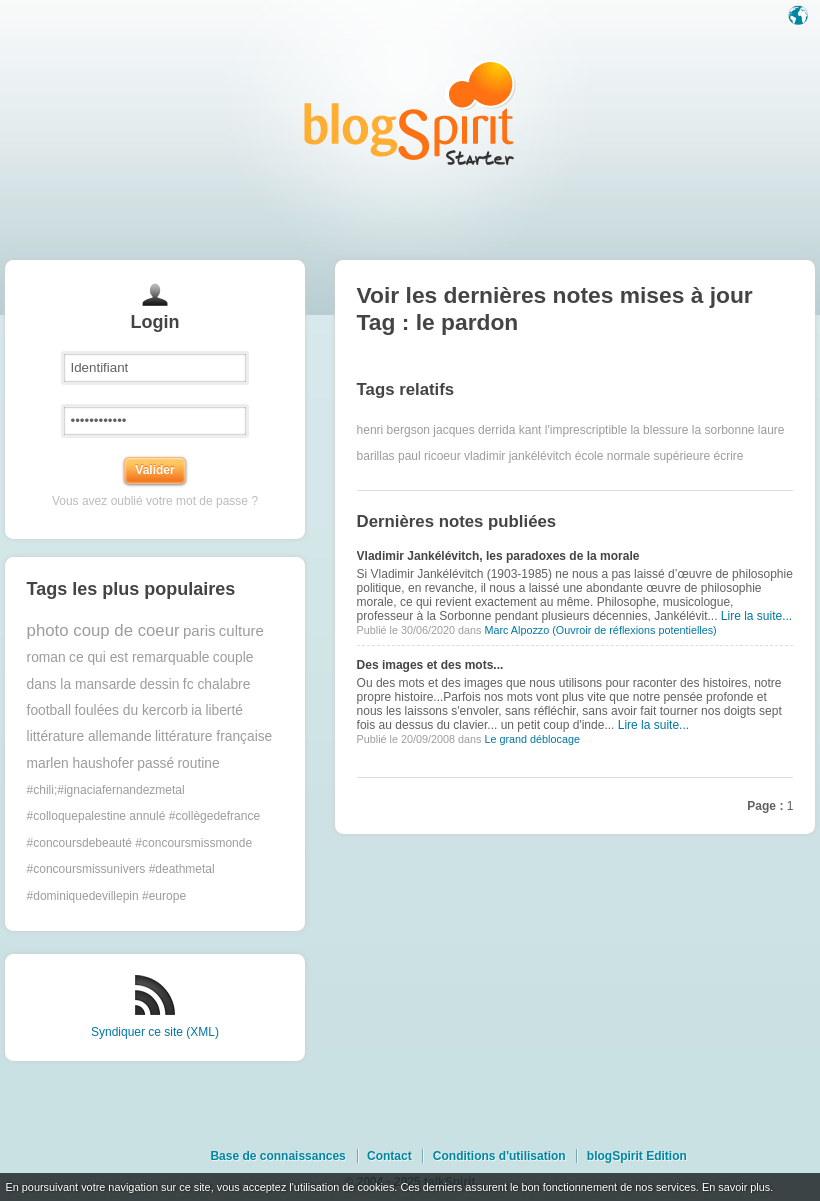 This screenshot has width=820, height=1201. Describe the element at coordinates (196, 710) in the screenshot. I see `ia` at that location.